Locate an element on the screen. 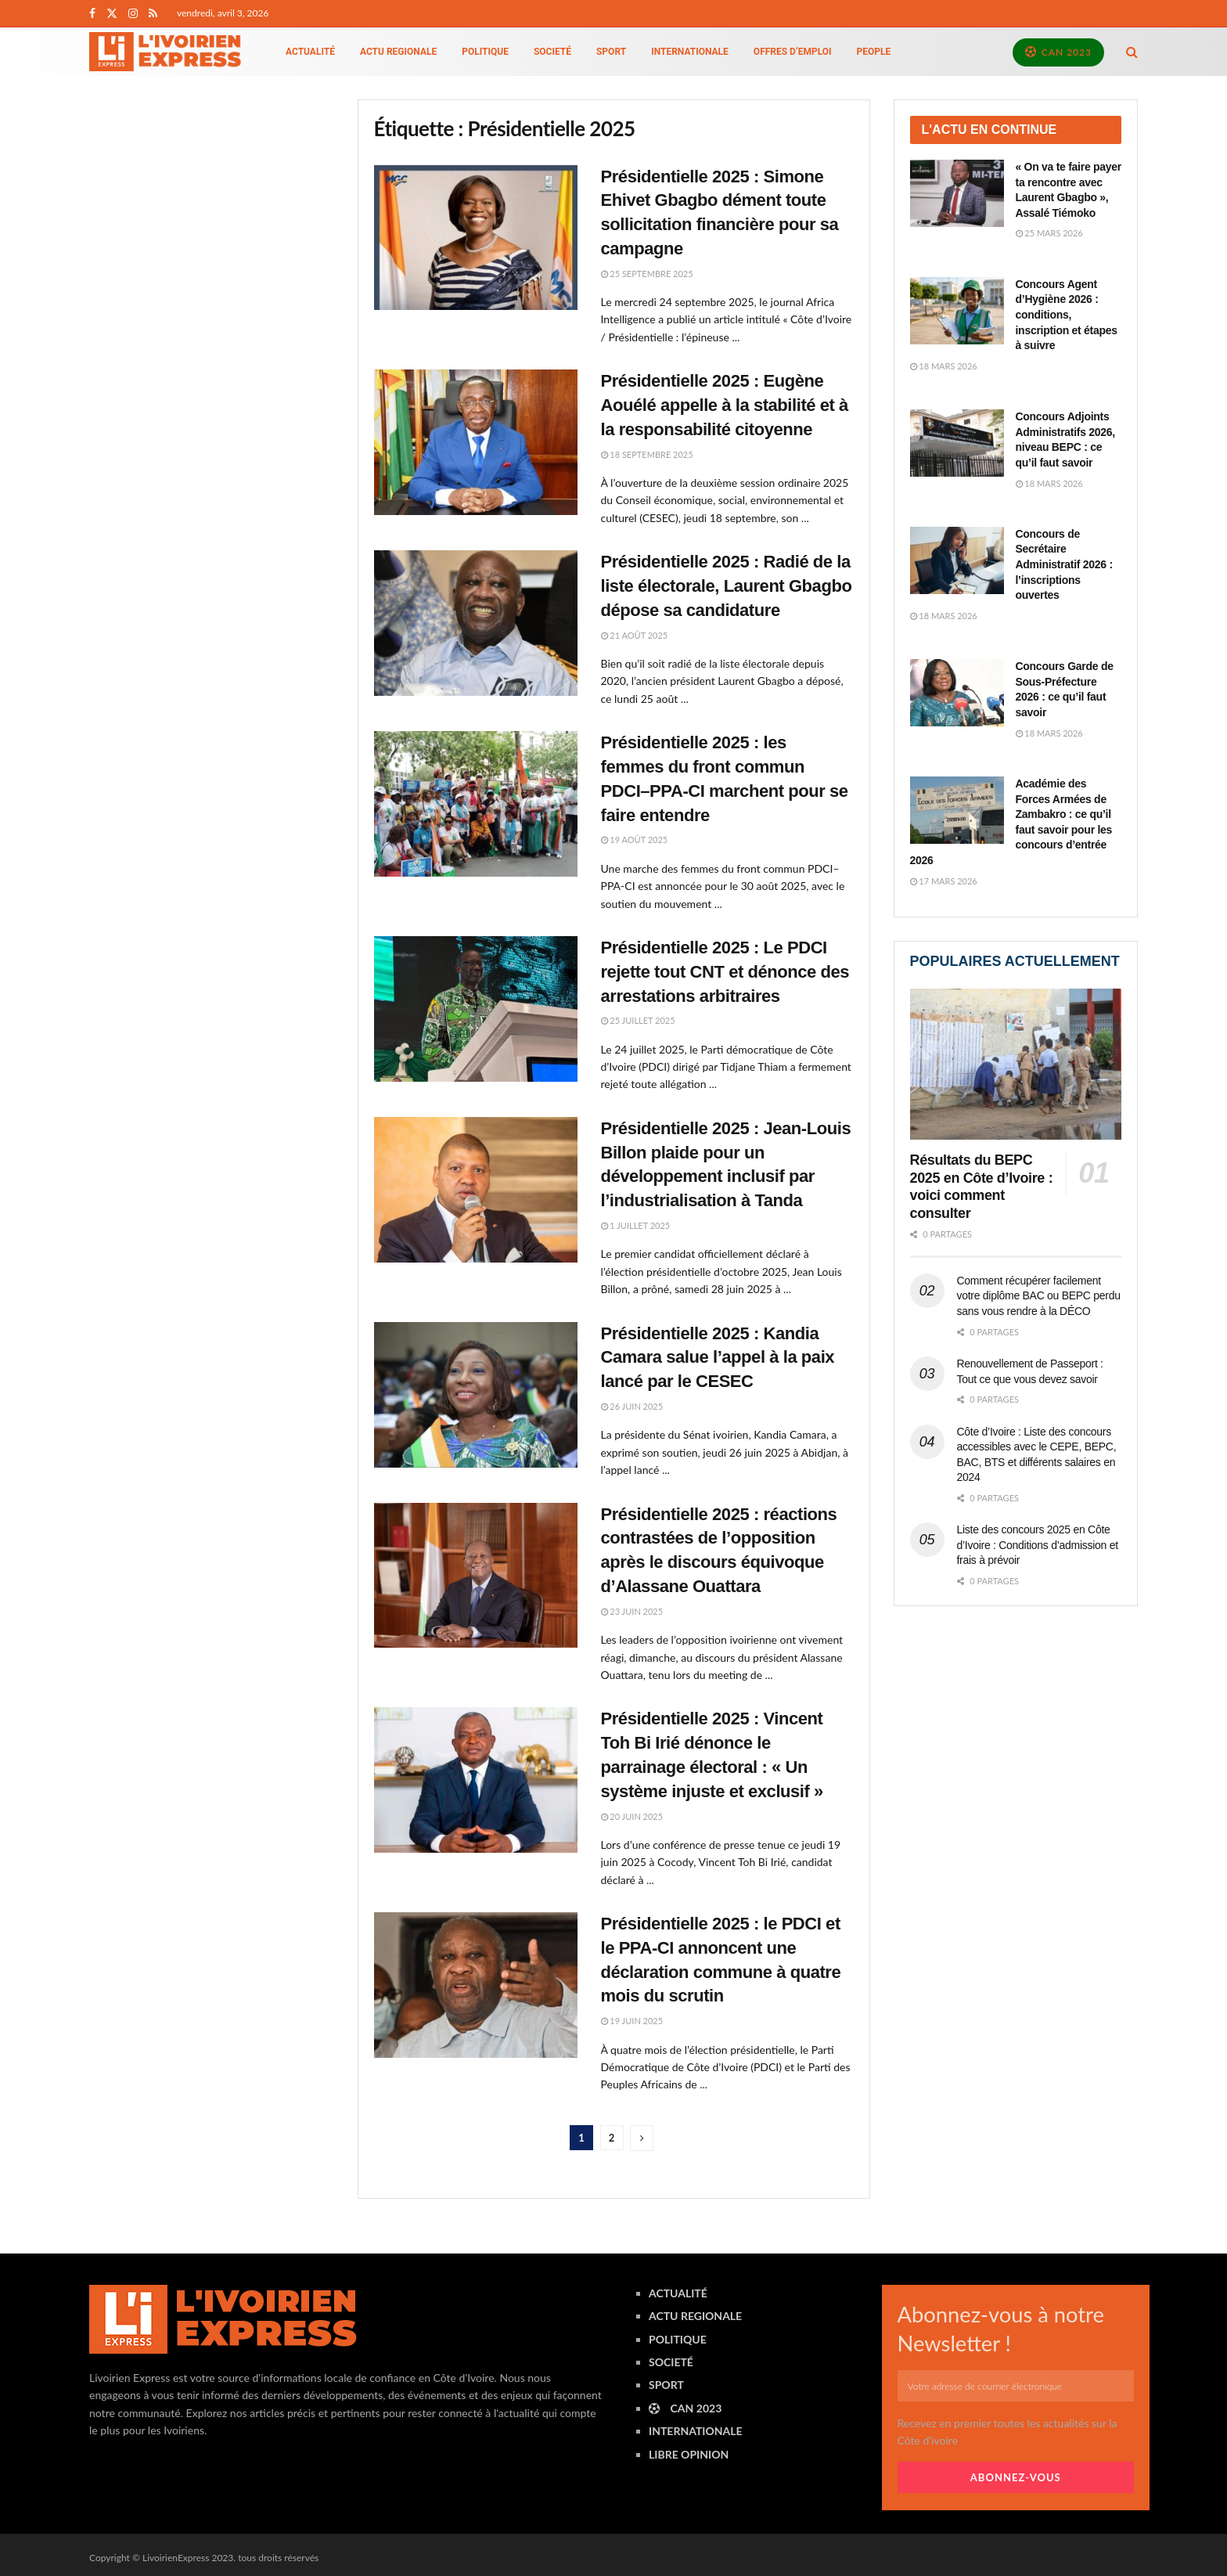 The width and height of the screenshot is (1227, 2576). 19 juin 2025 is located at coordinates (632, 2021).